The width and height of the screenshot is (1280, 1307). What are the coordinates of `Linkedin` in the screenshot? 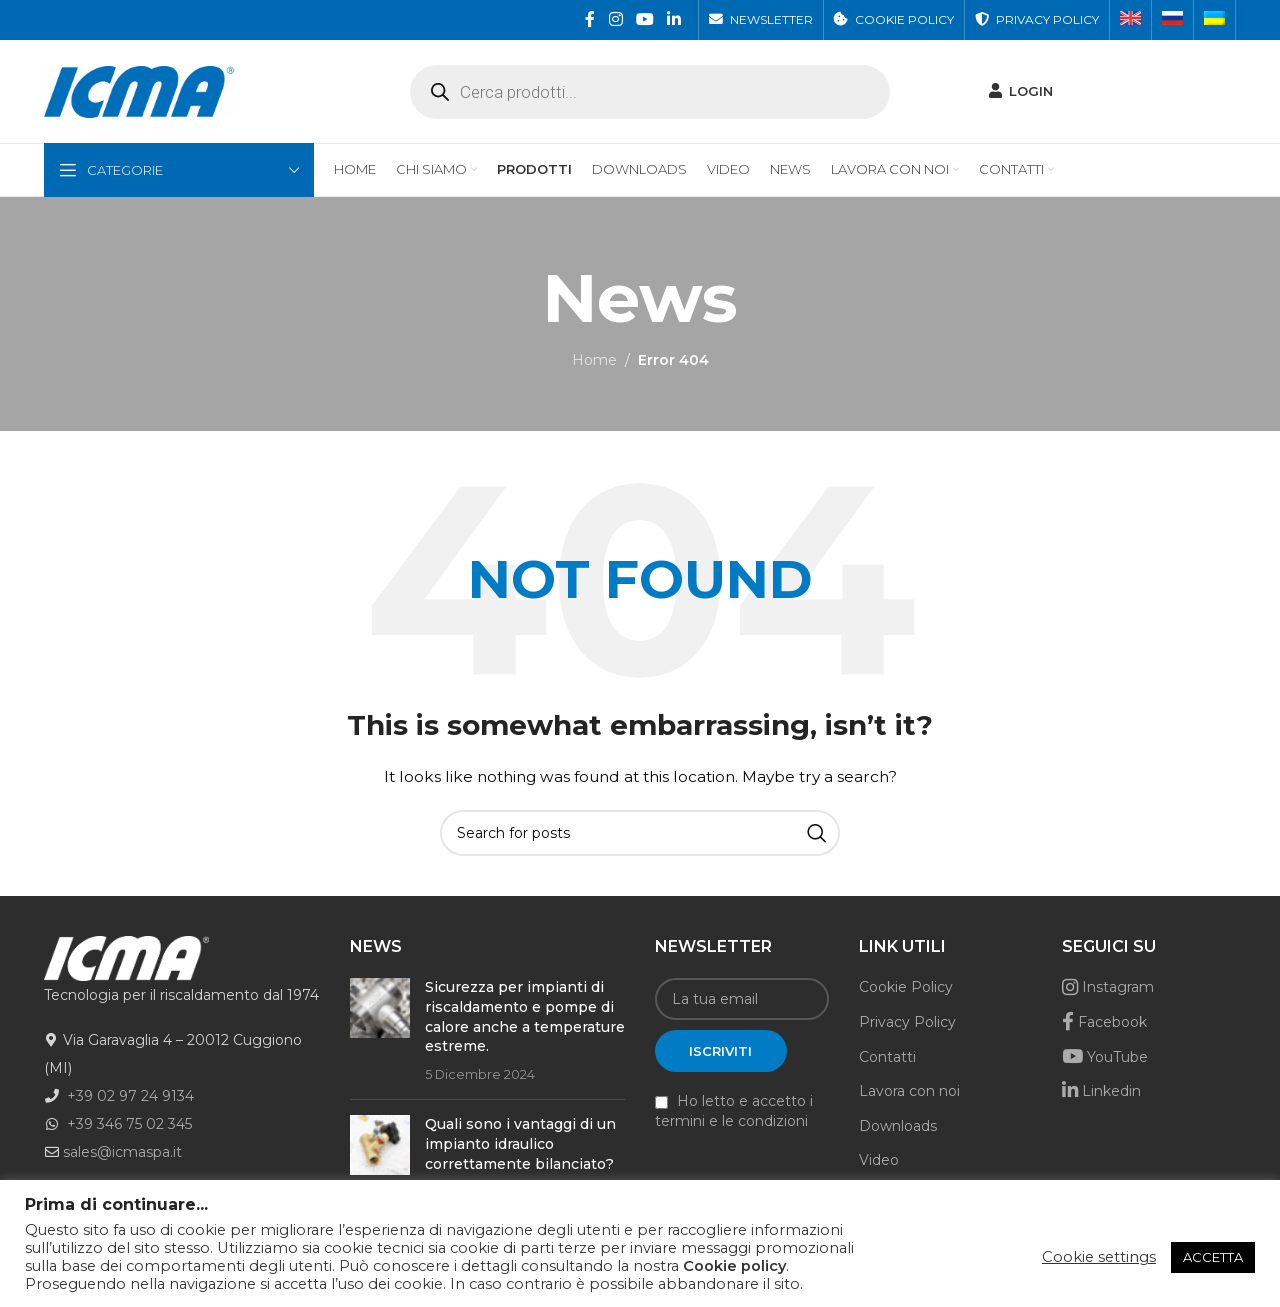 It's located at (1101, 1093).